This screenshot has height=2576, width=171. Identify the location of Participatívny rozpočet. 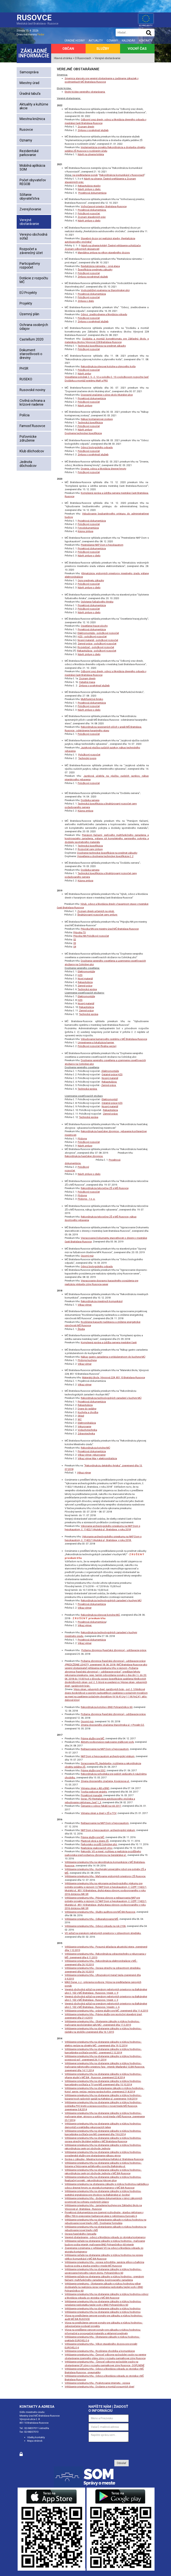
(30, 265).